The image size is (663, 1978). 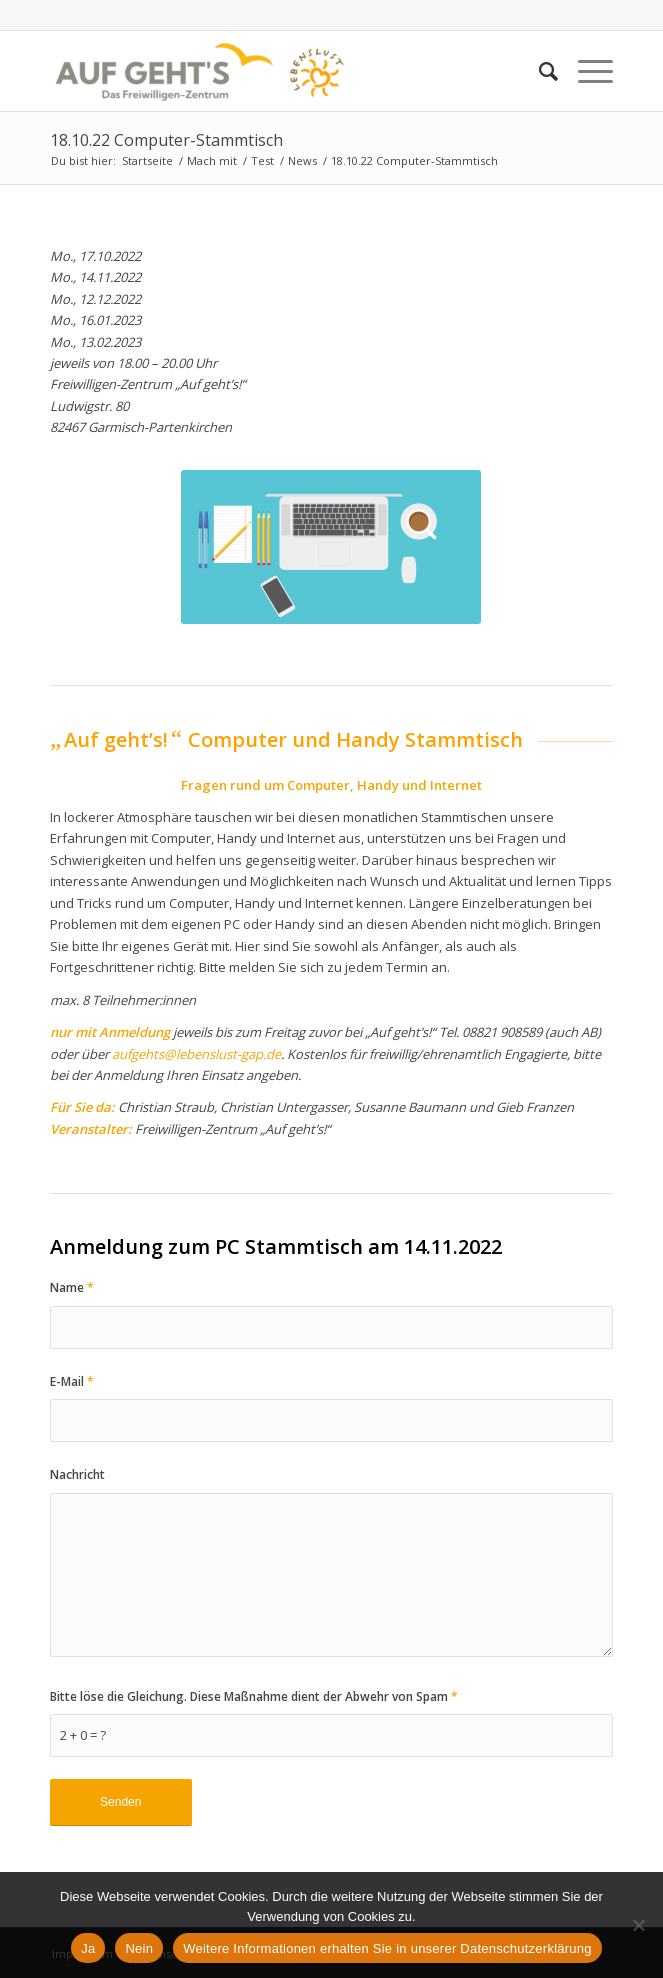 What do you see at coordinates (585, 71) in the screenshot?
I see `[Menü]` at bounding box center [585, 71].